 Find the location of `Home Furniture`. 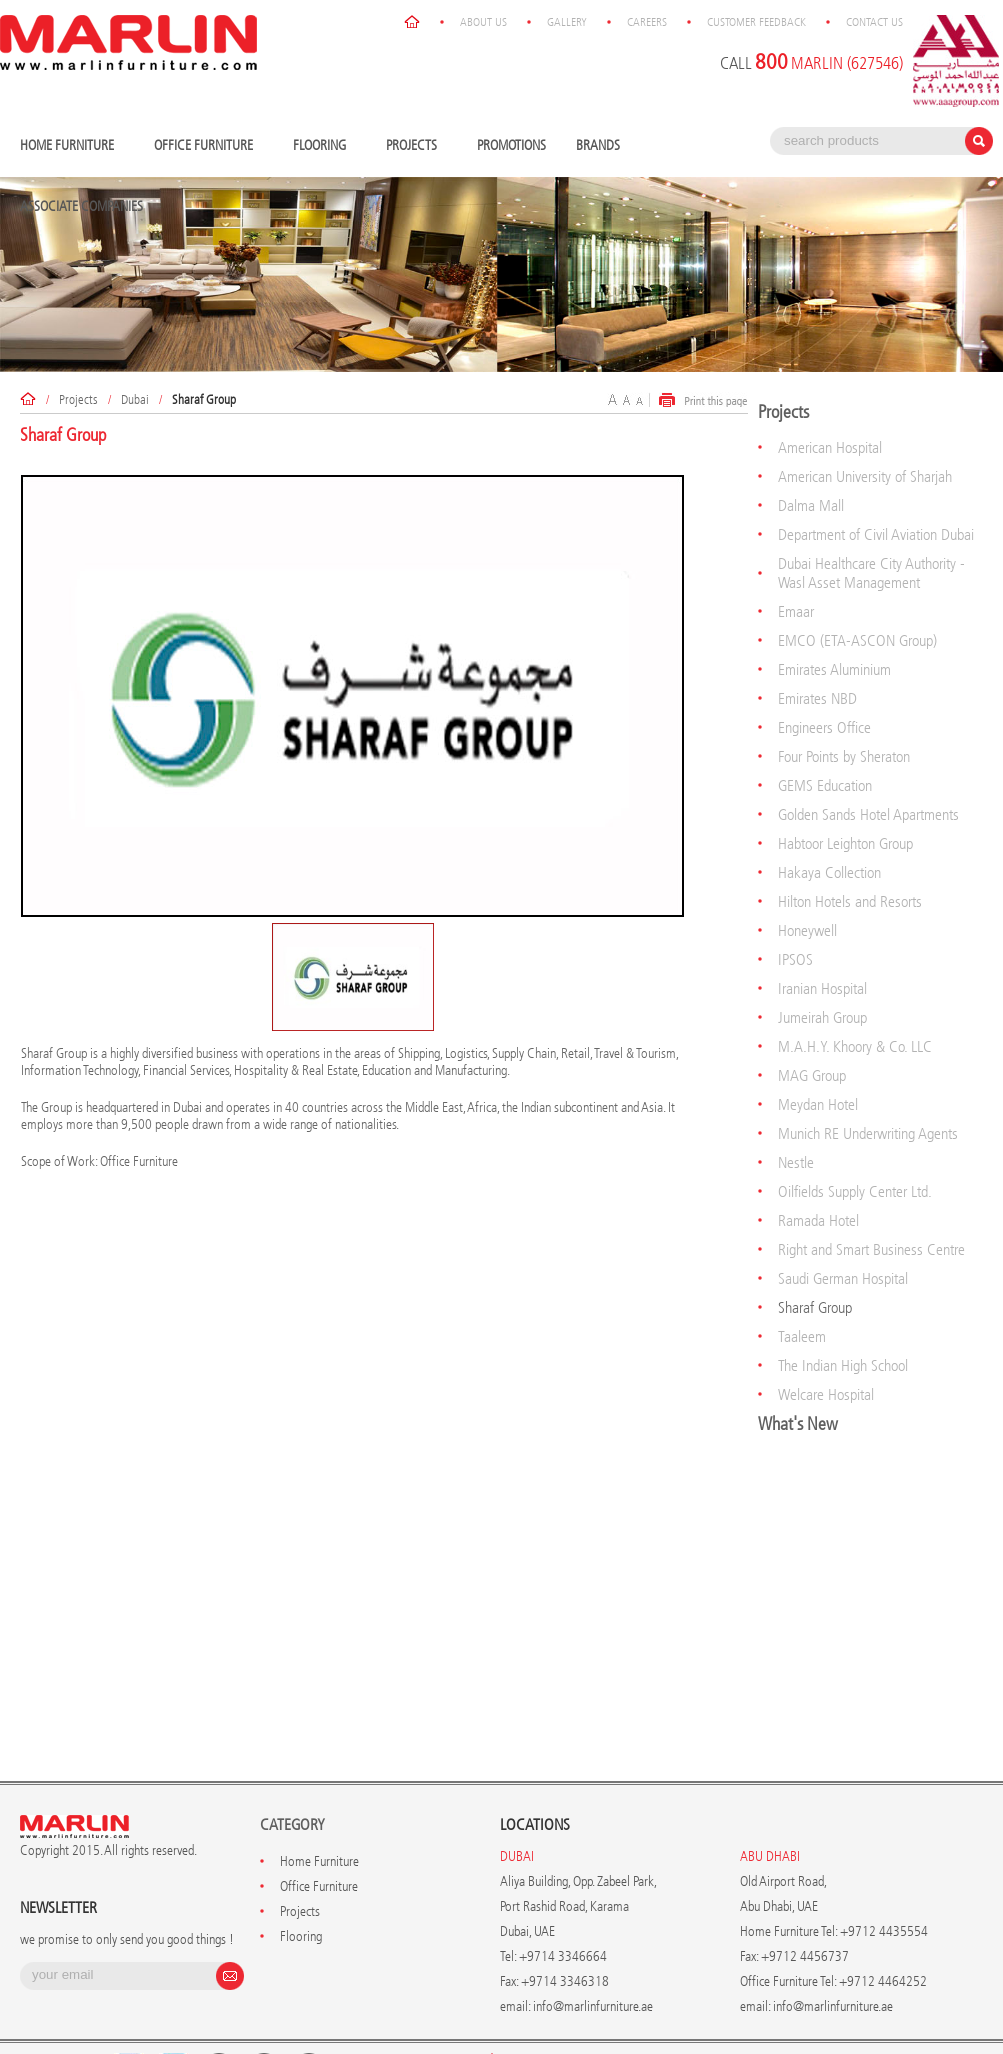

Home Furniture is located at coordinates (72, 100).